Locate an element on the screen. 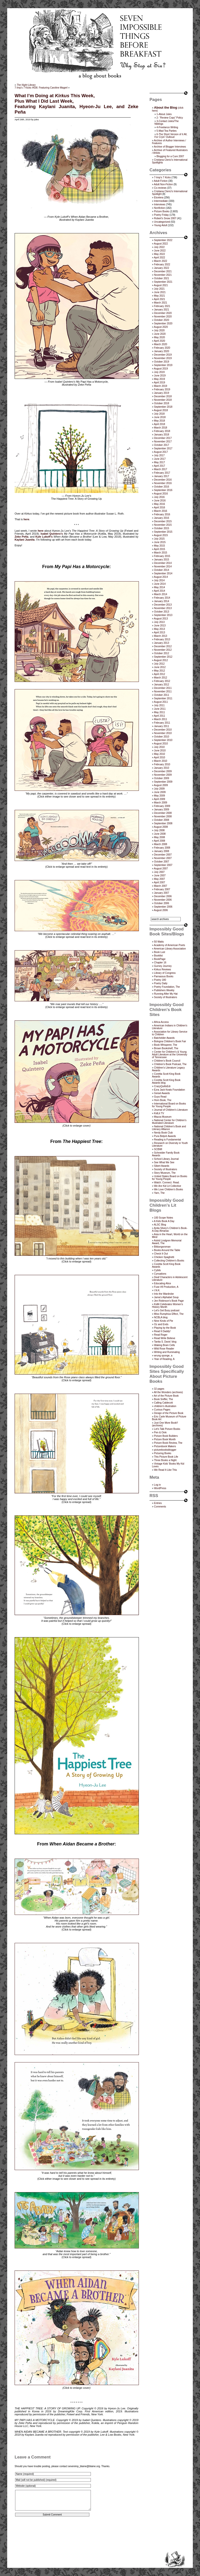  November 2008 is located at coordinates (163, 816).